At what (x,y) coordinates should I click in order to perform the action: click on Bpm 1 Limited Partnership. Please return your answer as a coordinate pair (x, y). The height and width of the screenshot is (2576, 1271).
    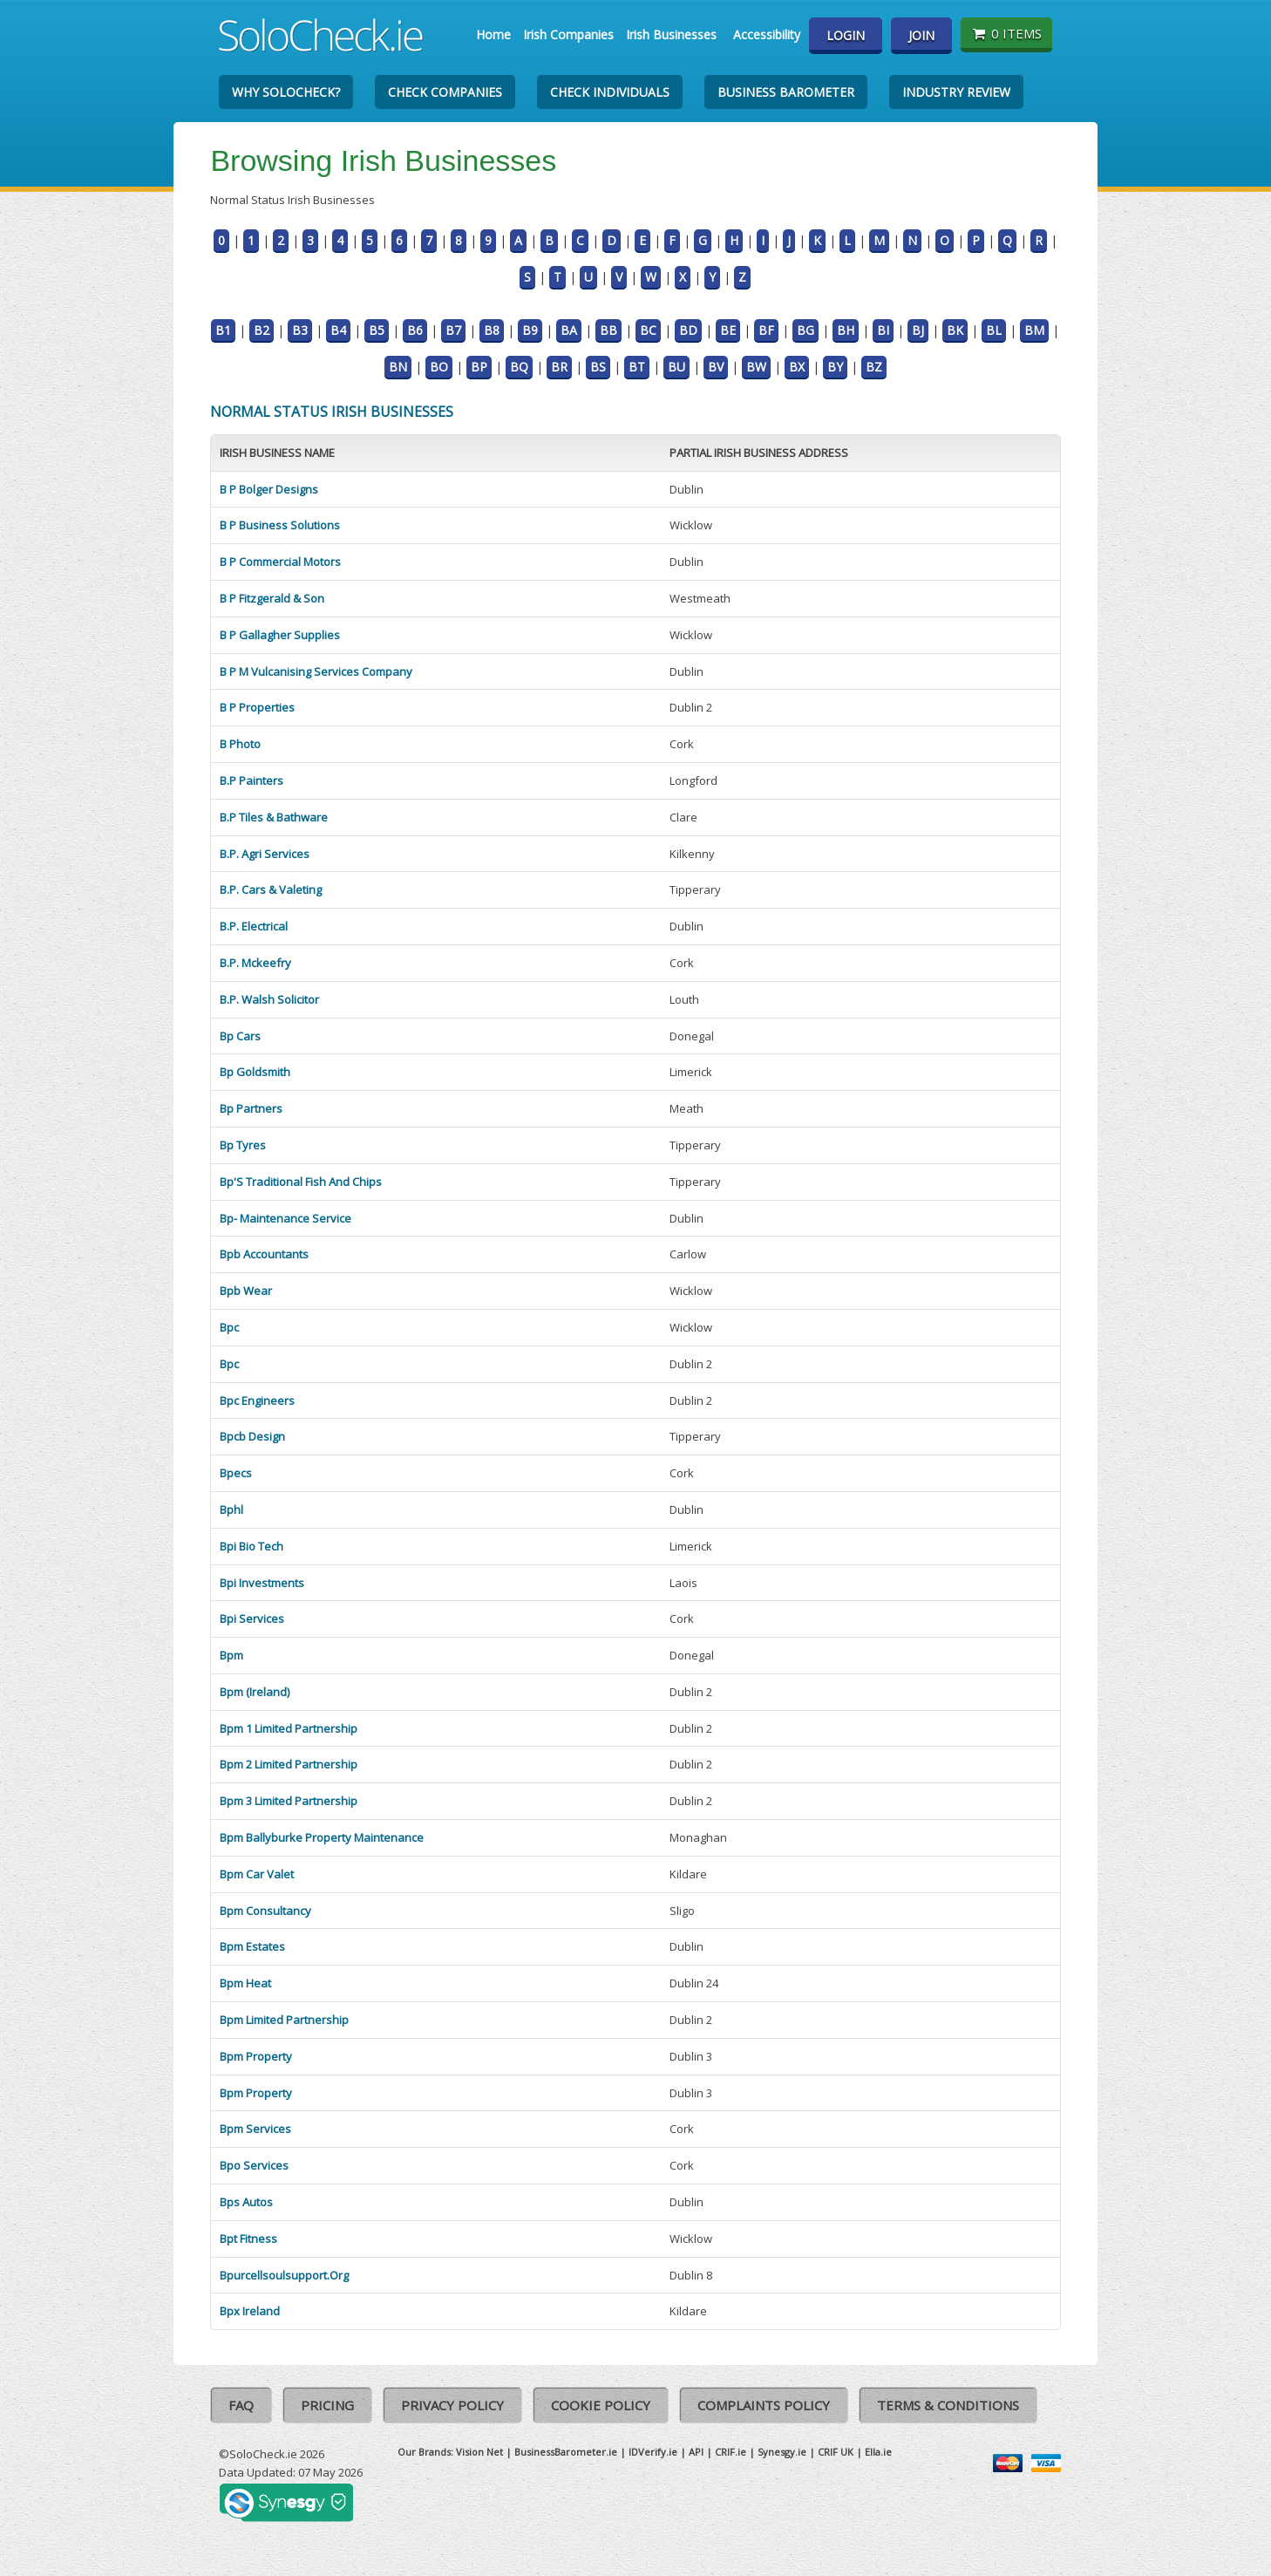
    Looking at the image, I should click on (288, 1728).